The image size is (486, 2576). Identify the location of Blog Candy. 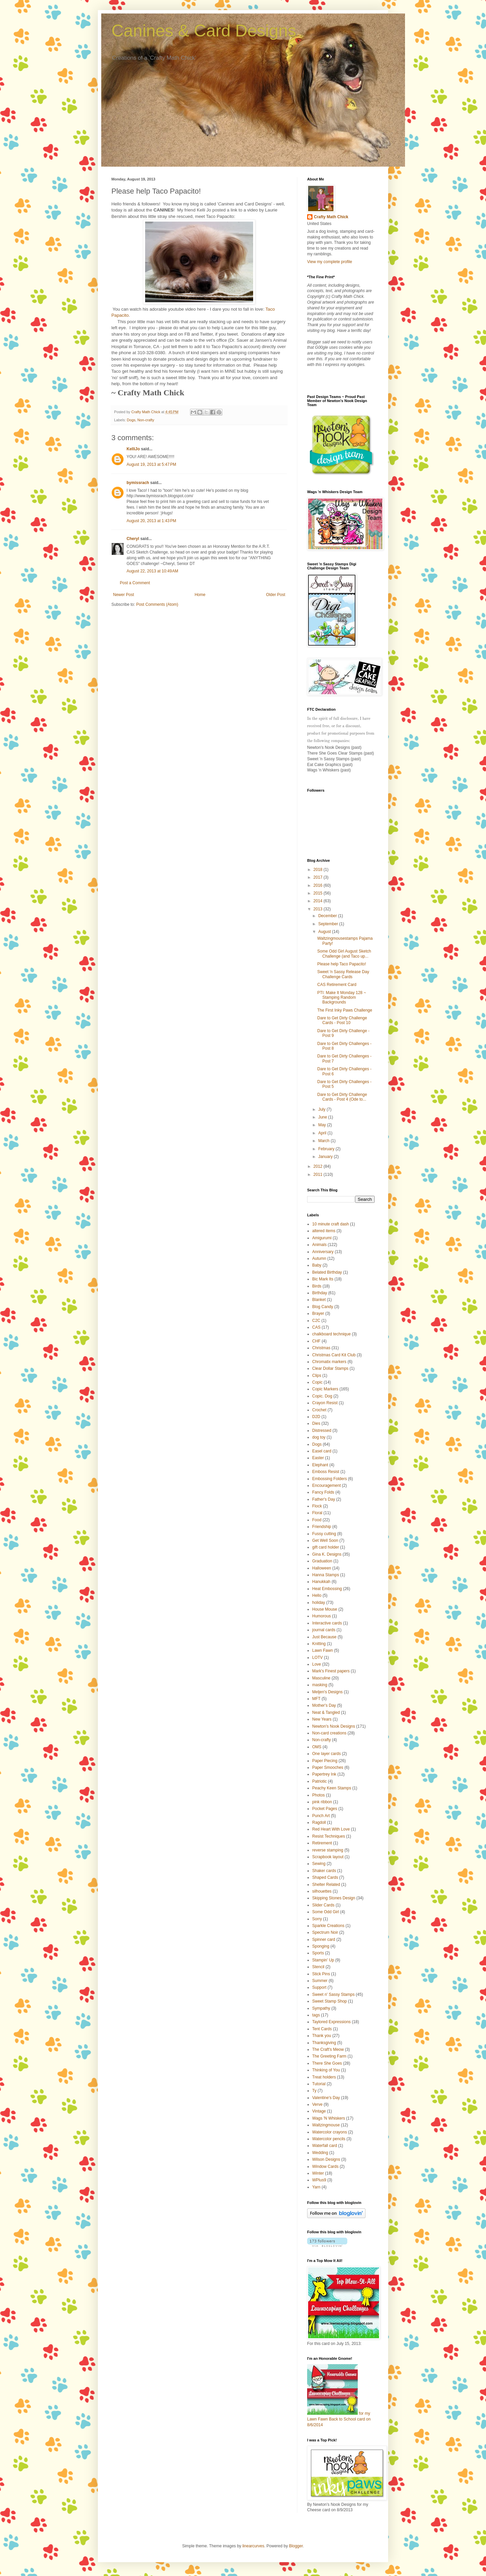
(322, 1306).